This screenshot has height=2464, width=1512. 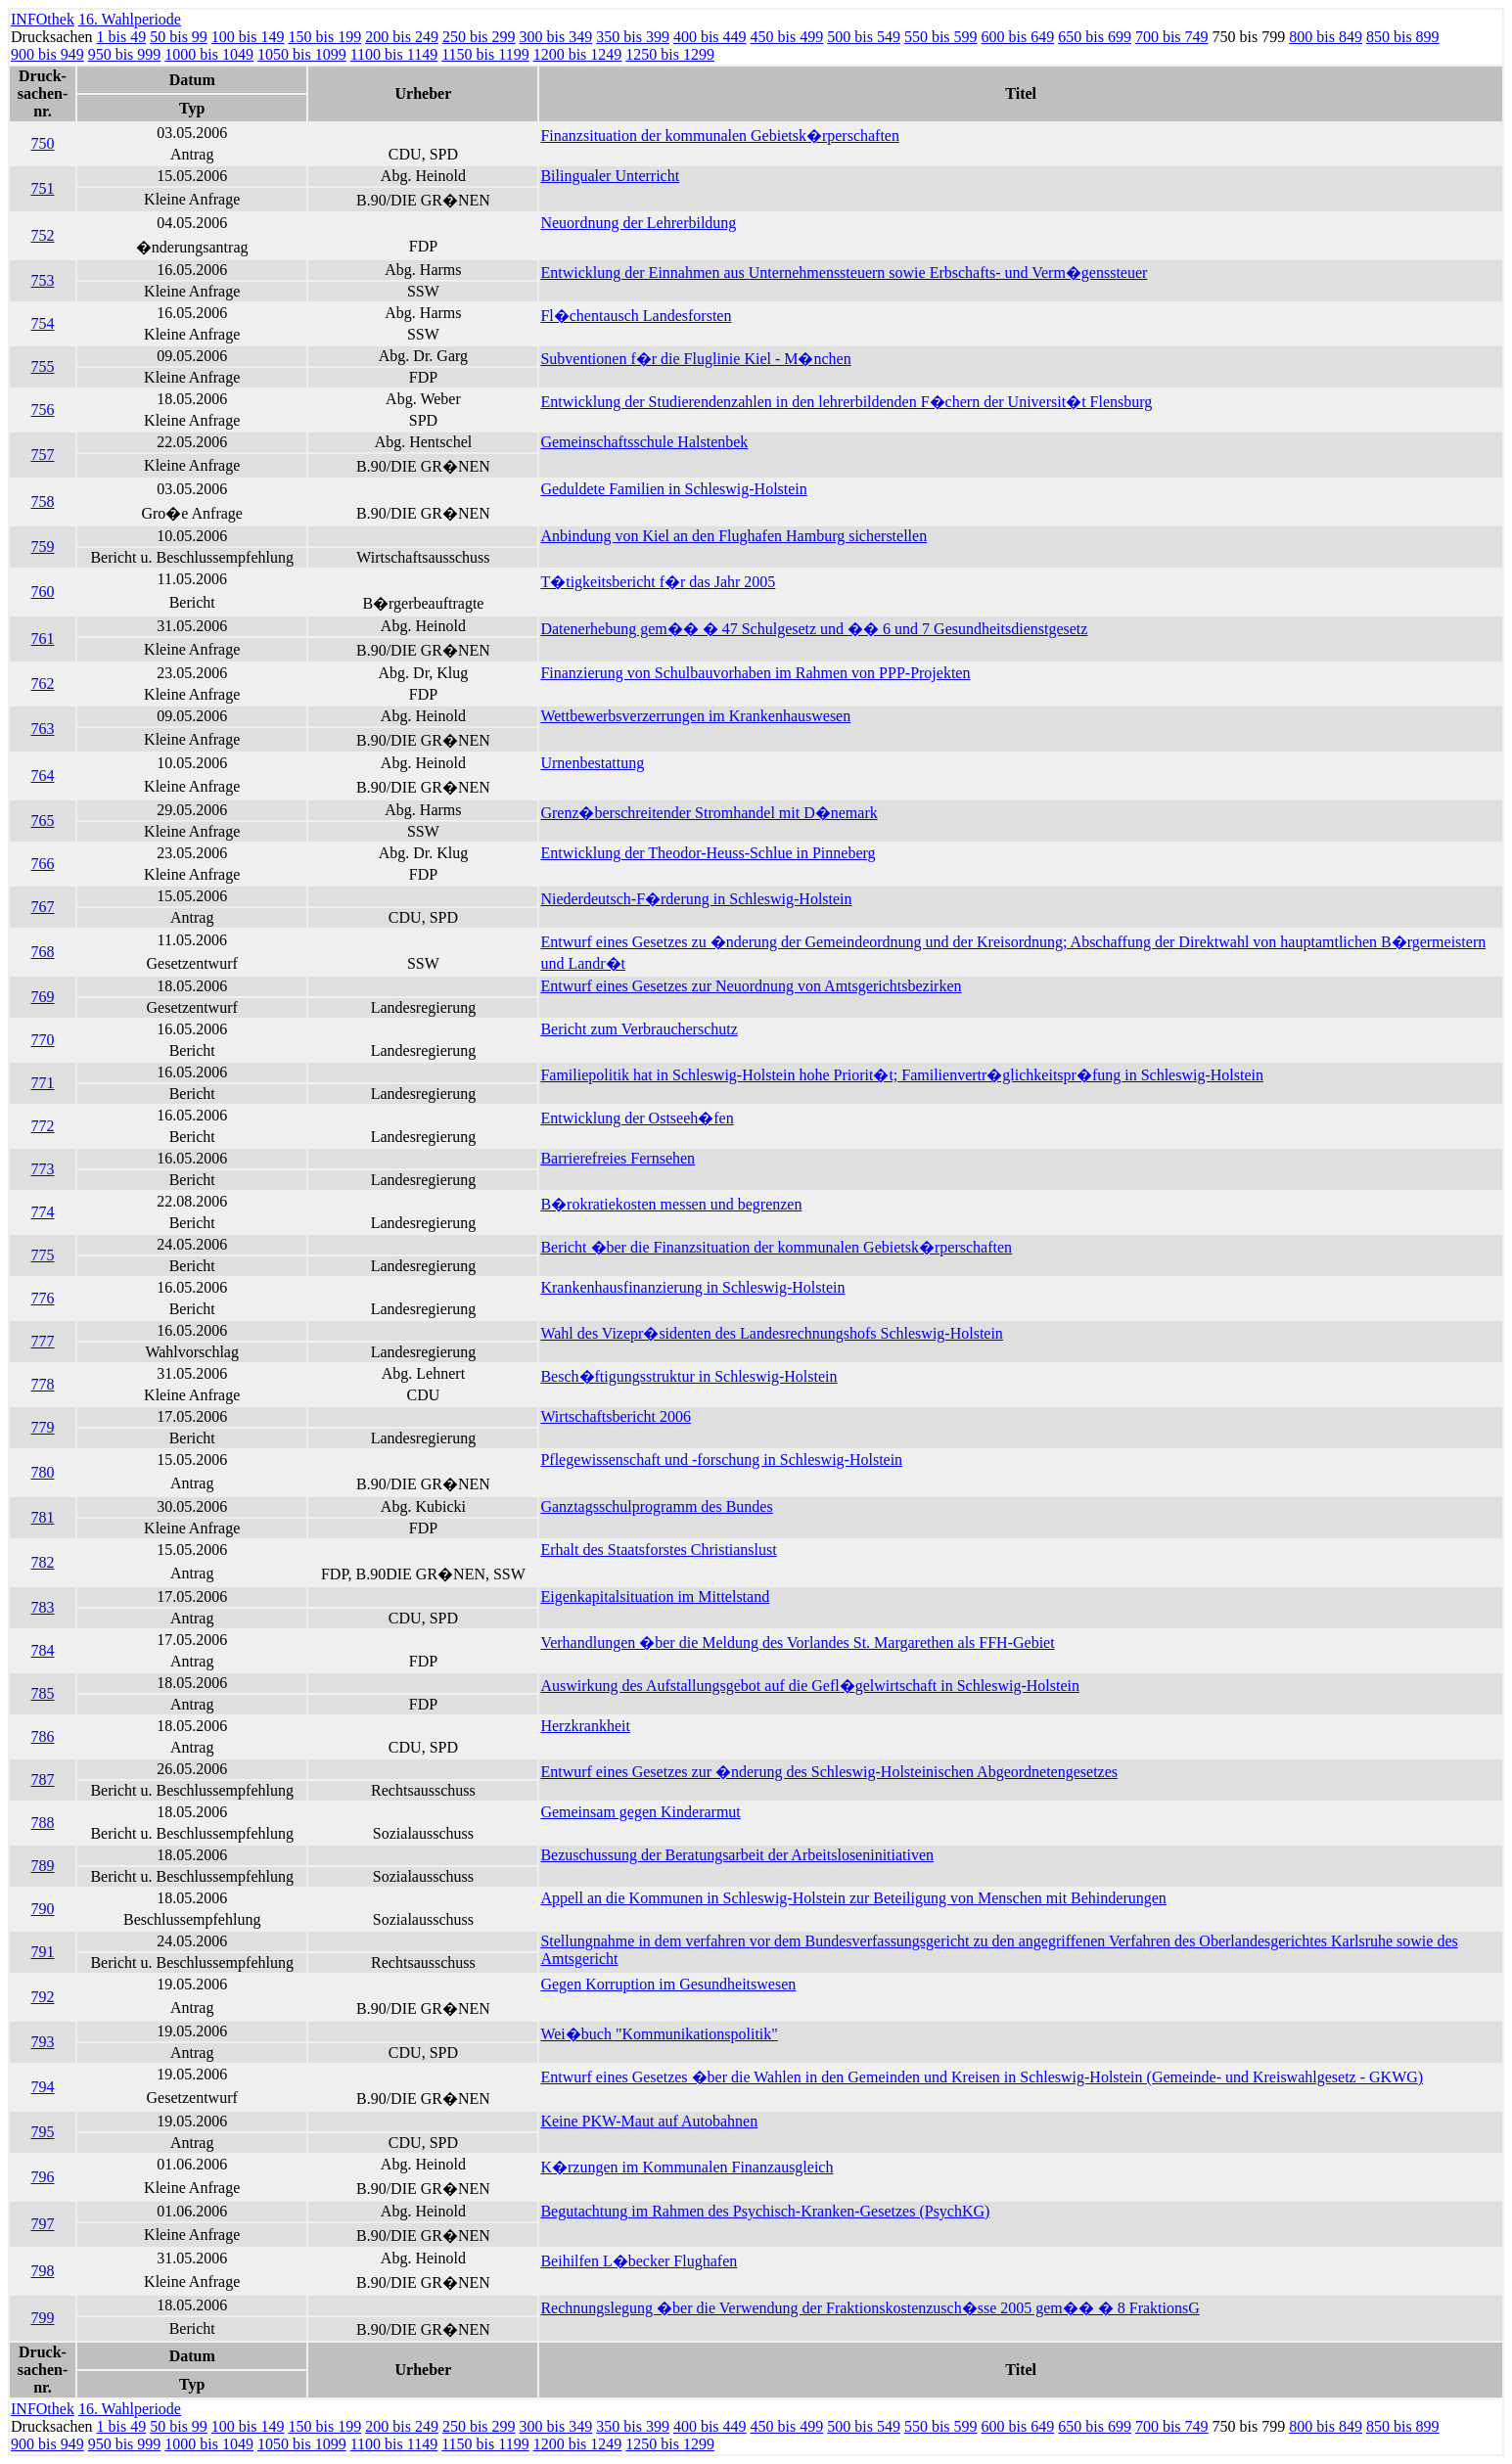 I want to click on Entwicklung der Studierendenzahlen in den lehrerbildenden F�chern der Universit�t Flensburg, so click(x=846, y=401).